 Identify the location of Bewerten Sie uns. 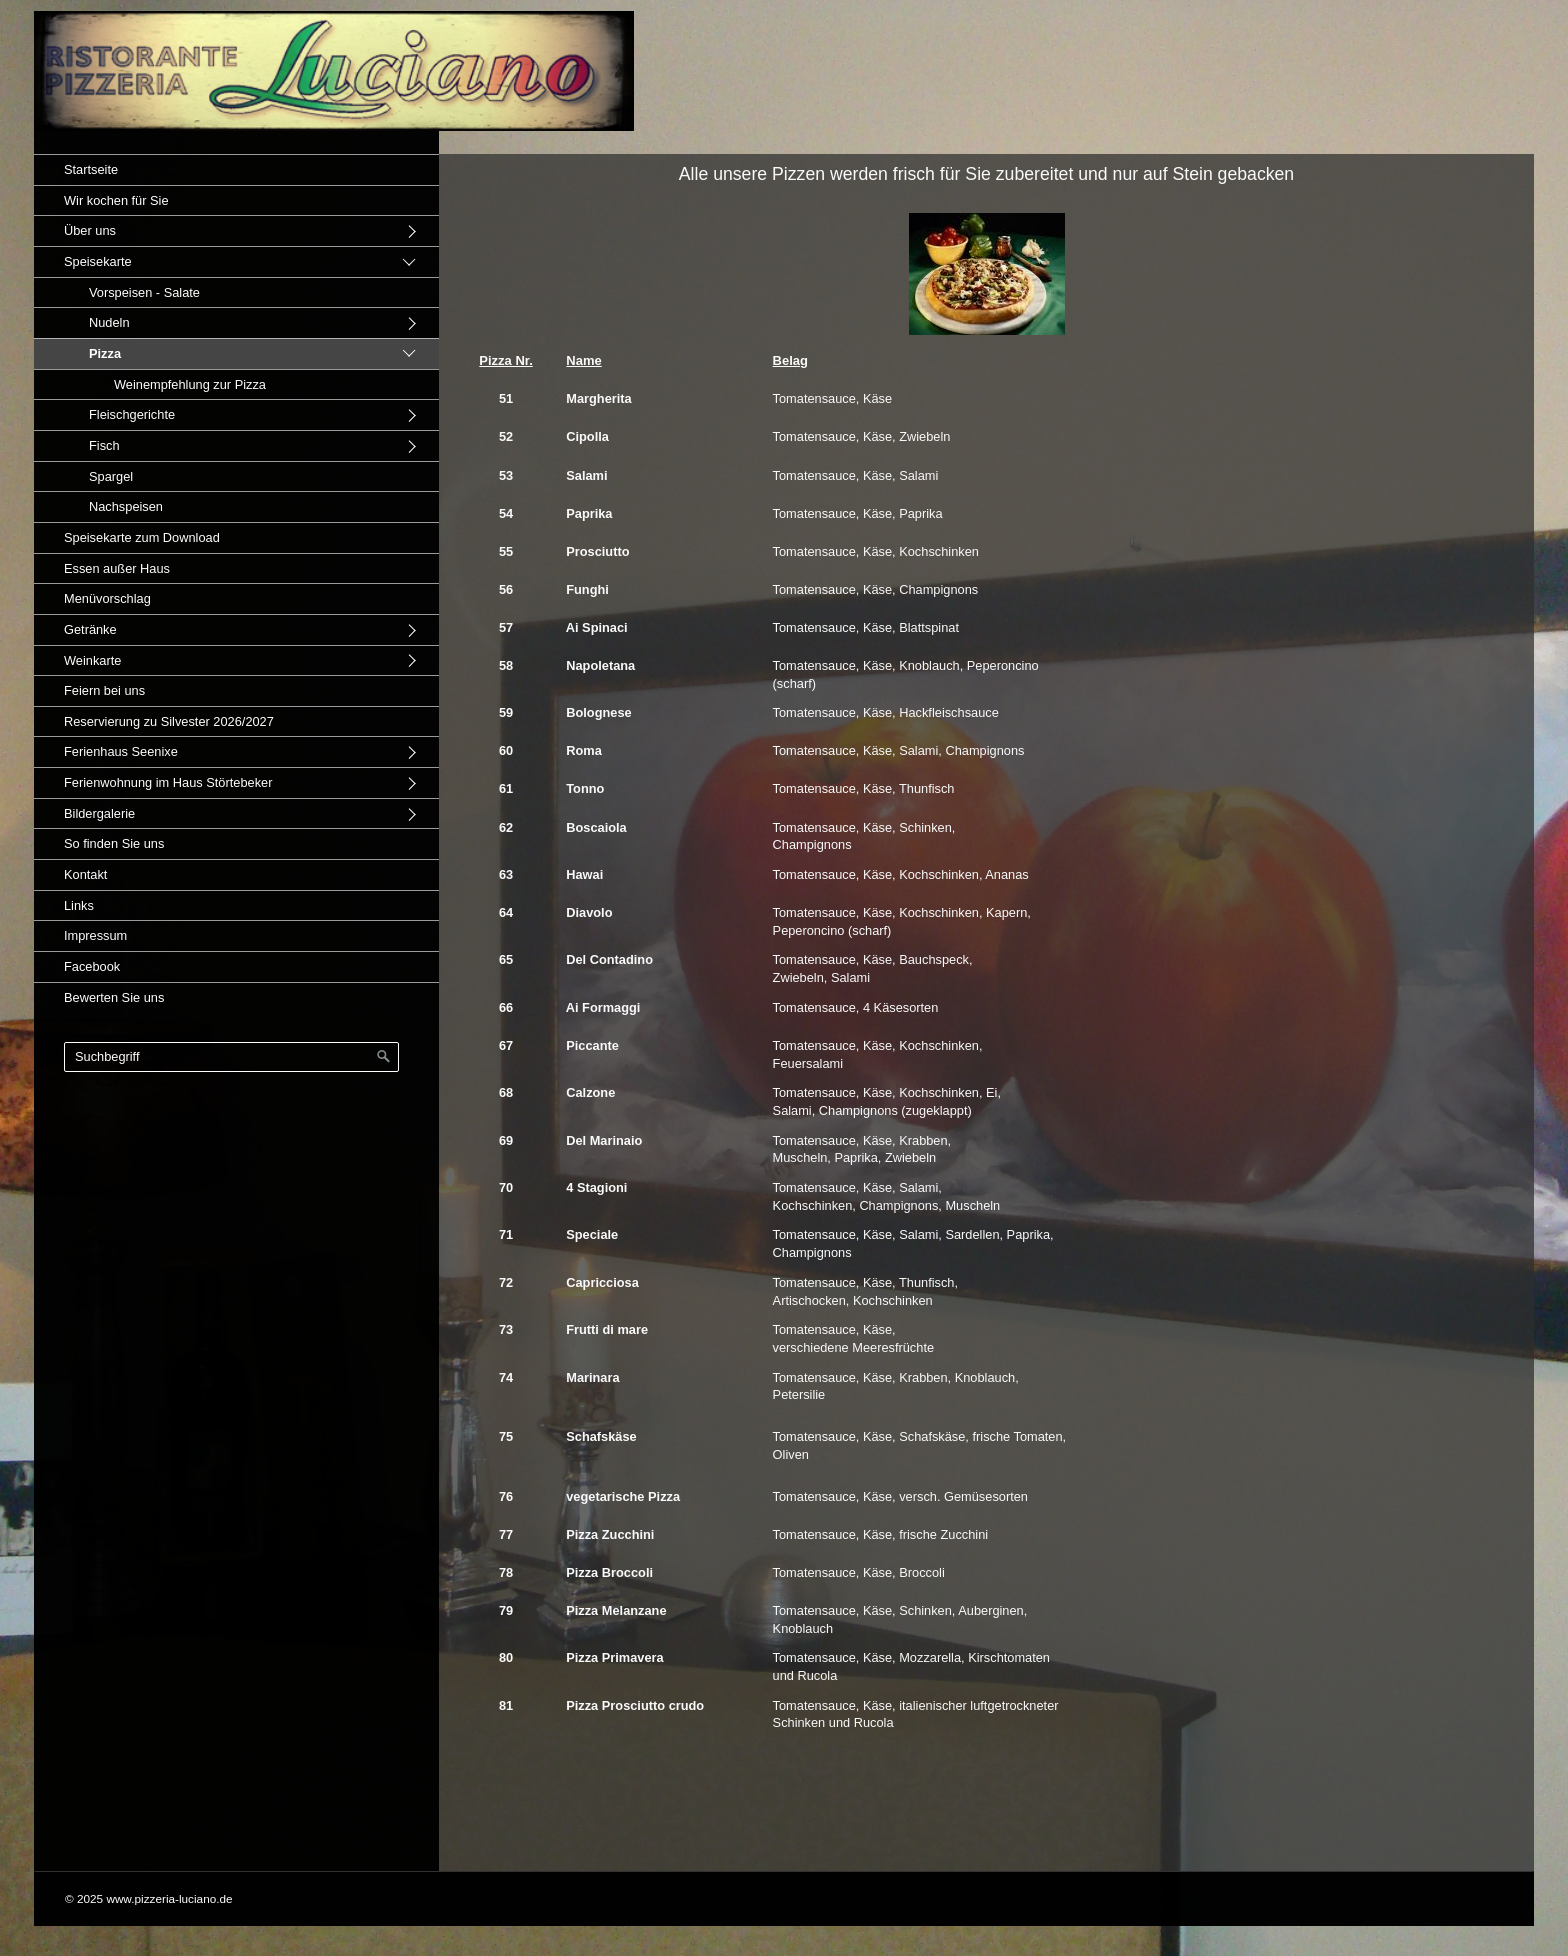
(114, 997).